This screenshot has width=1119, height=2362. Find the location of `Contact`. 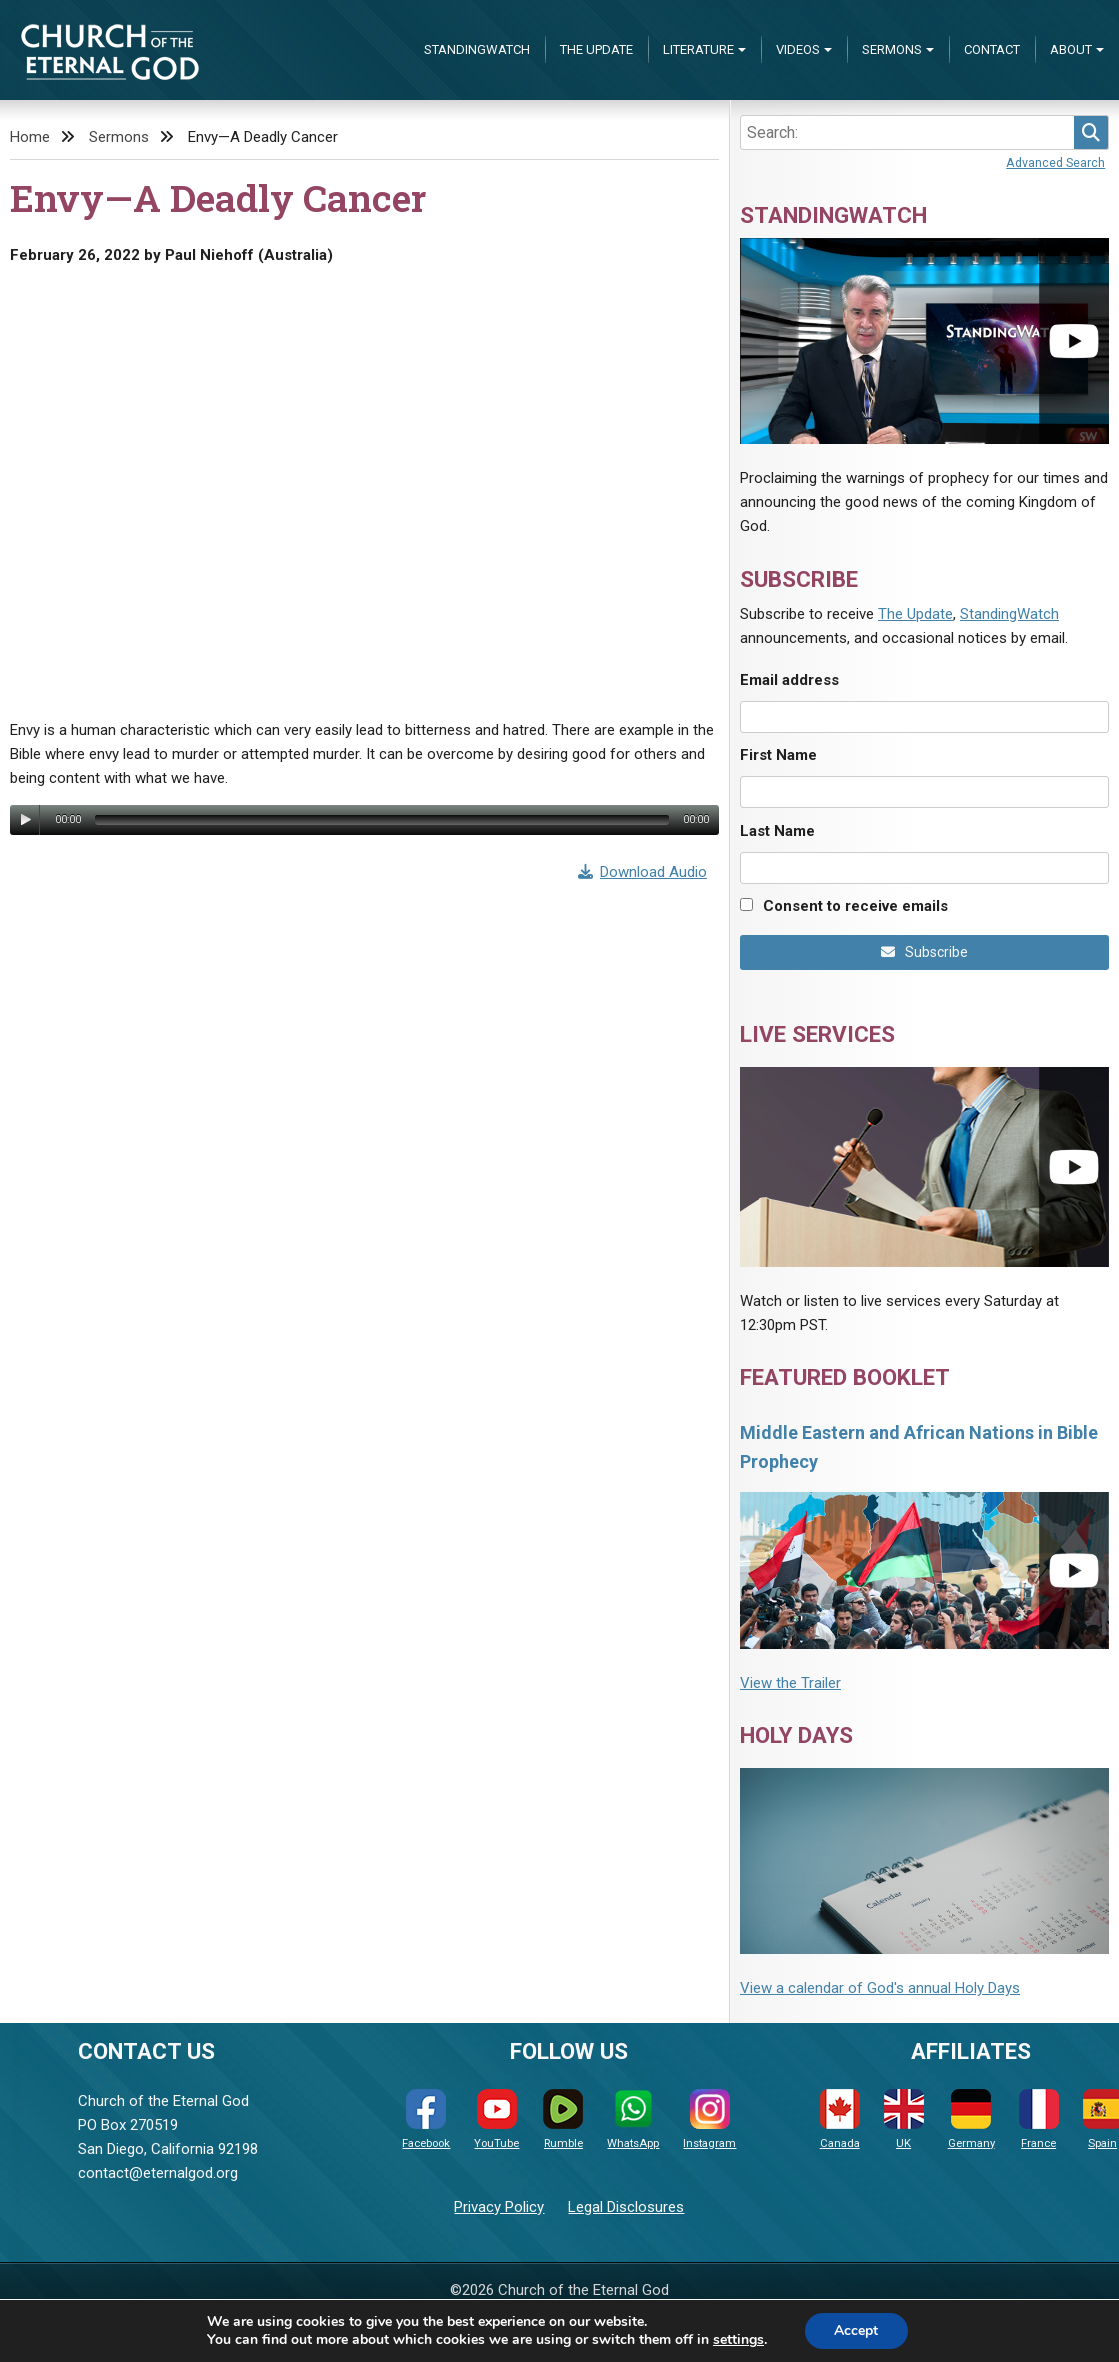

Contact is located at coordinates (992, 49).